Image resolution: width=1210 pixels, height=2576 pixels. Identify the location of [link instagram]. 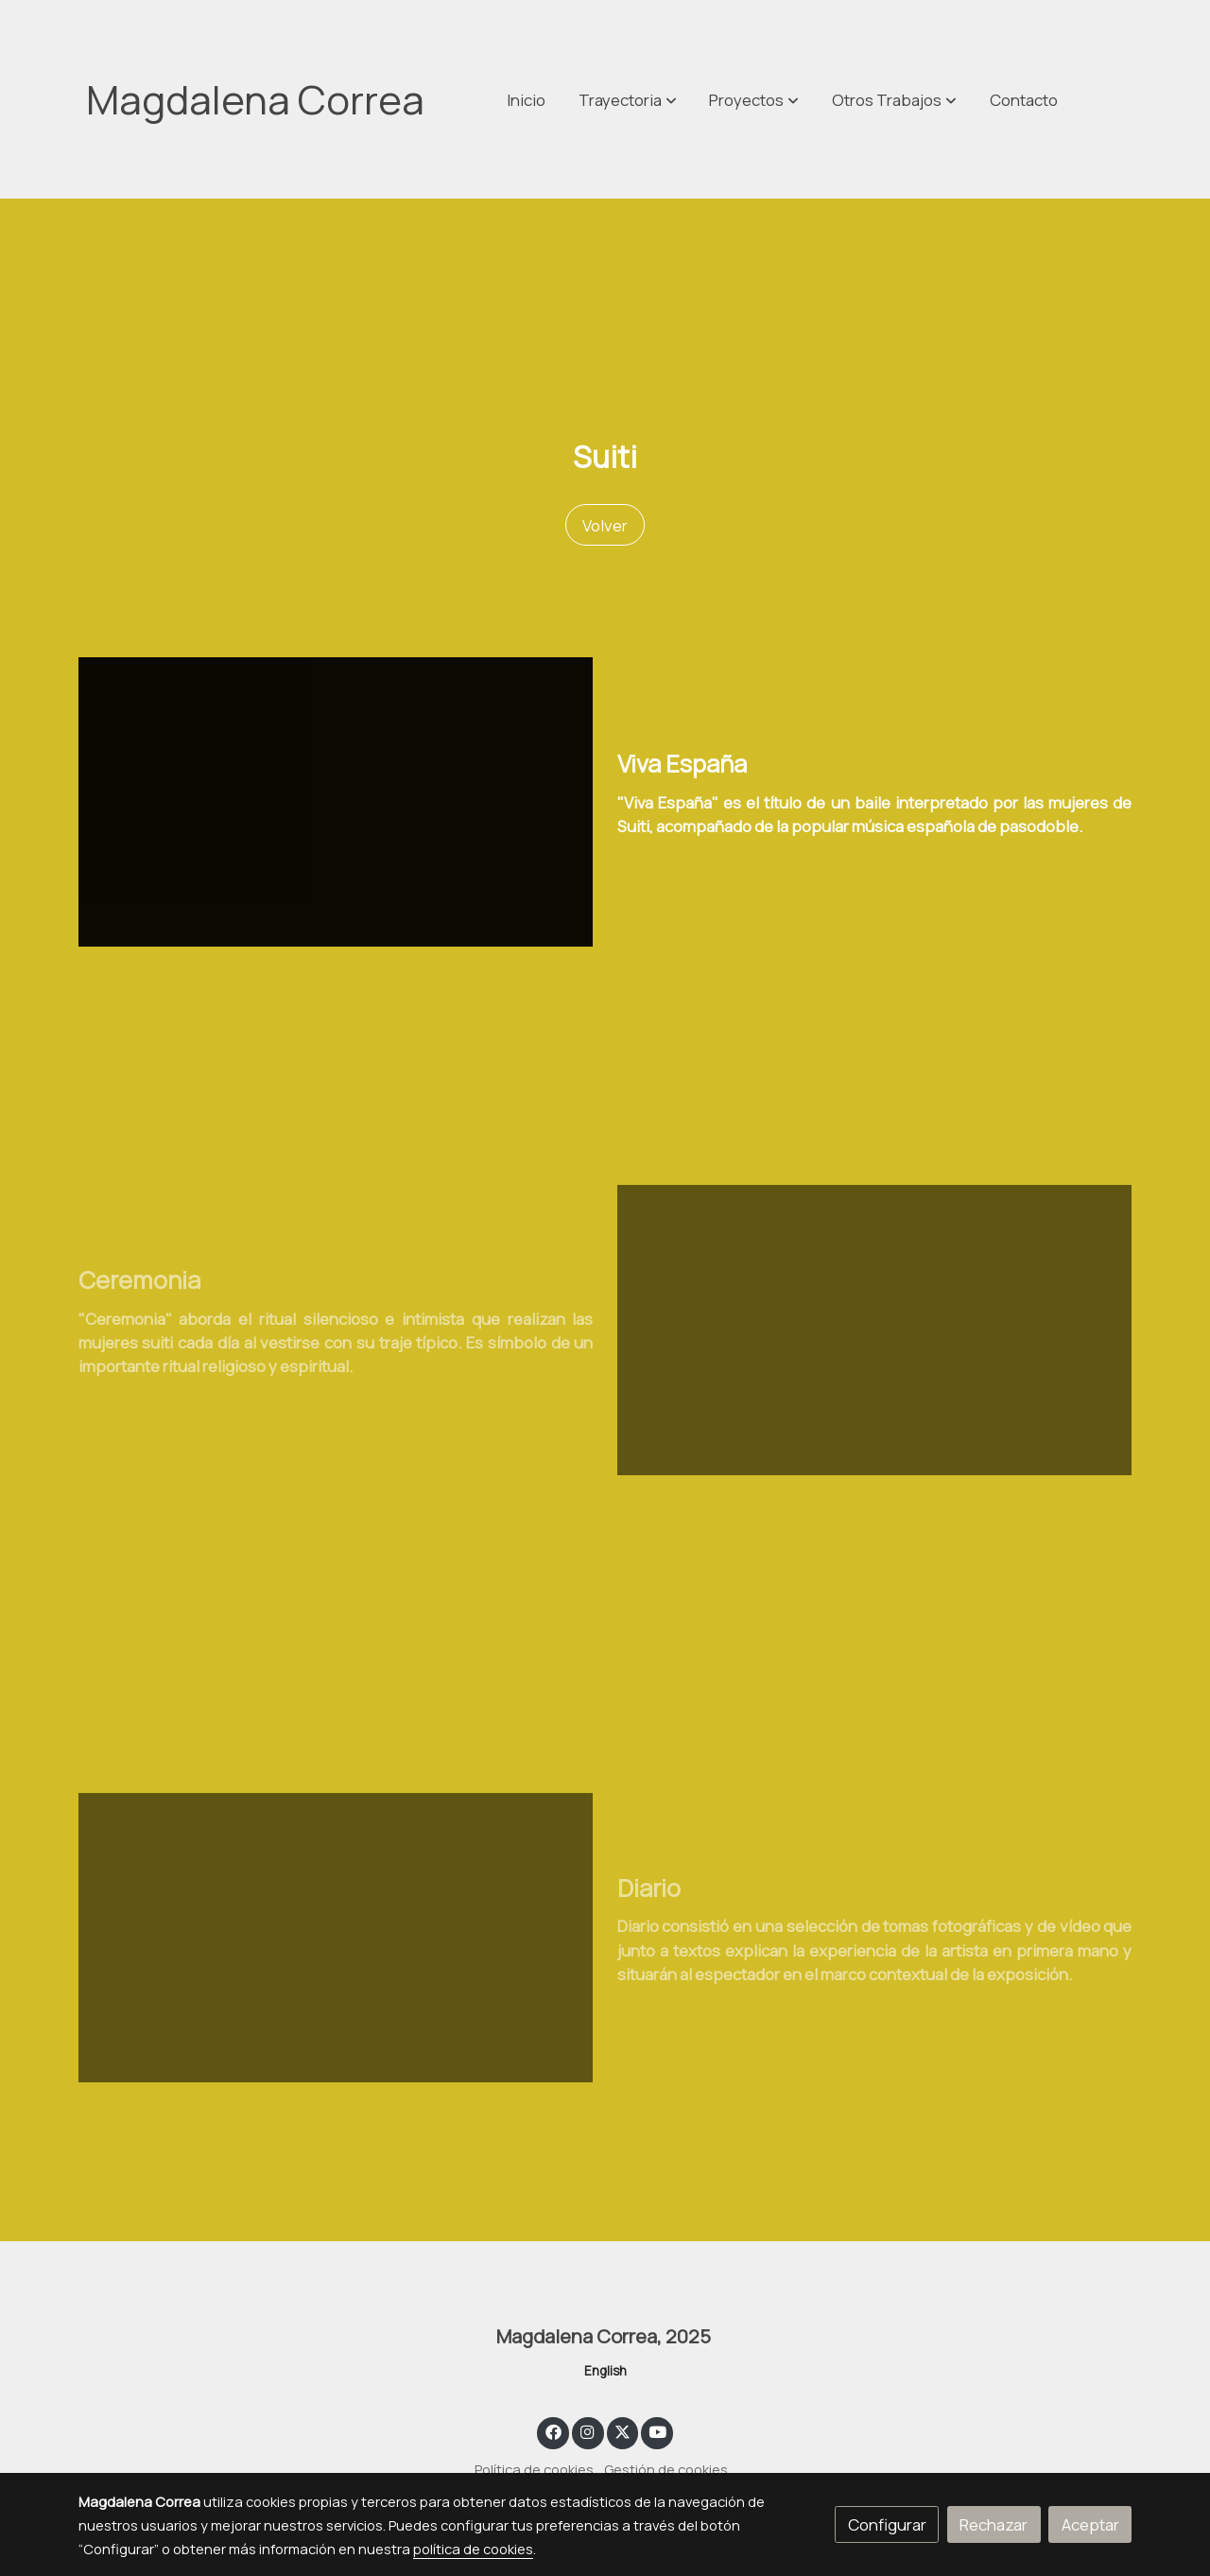
(588, 2431).